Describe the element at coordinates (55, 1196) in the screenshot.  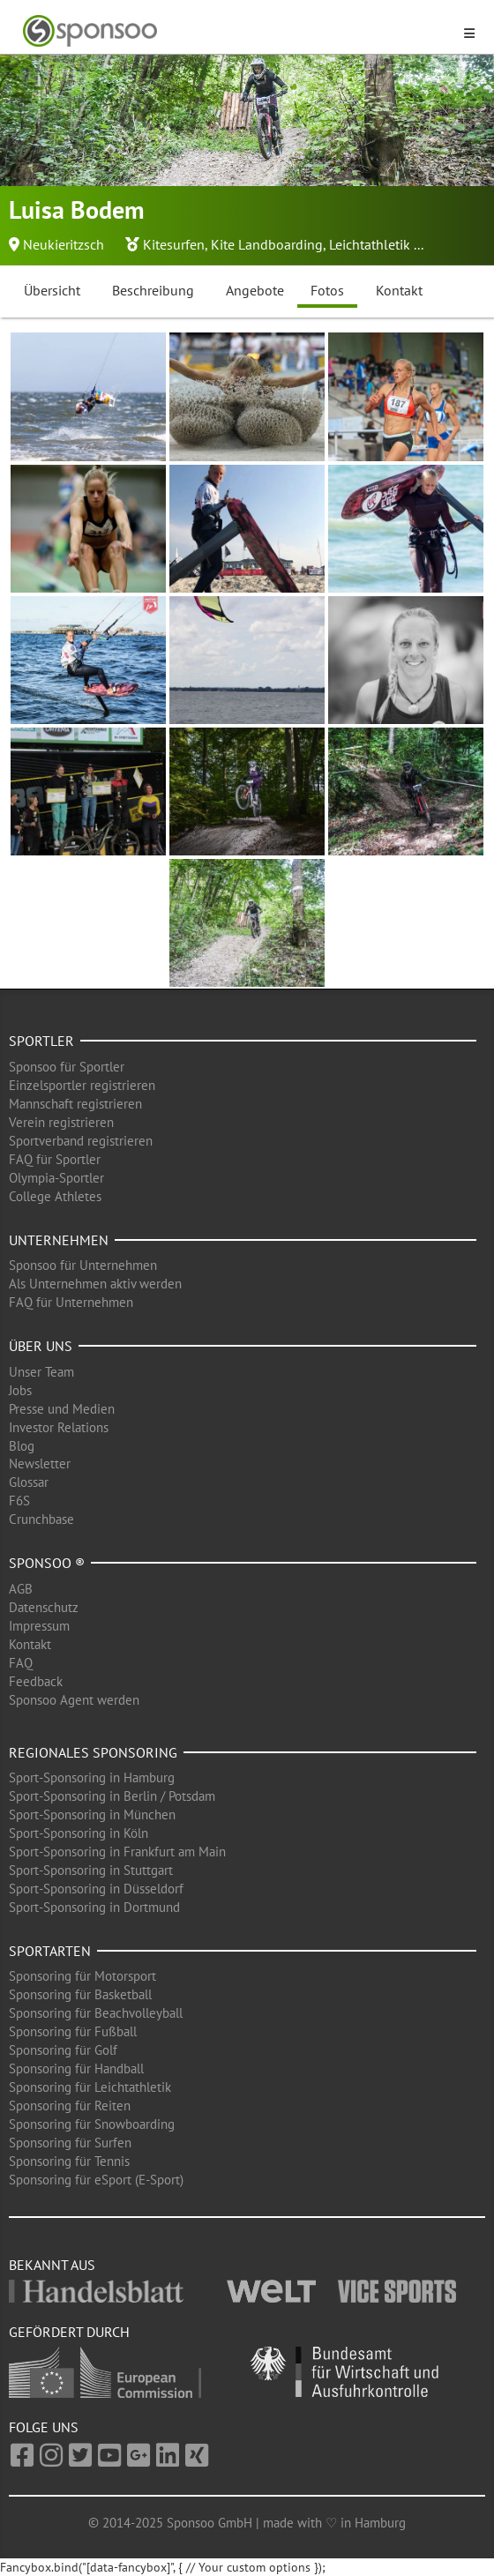
I see `College Athletes` at that location.